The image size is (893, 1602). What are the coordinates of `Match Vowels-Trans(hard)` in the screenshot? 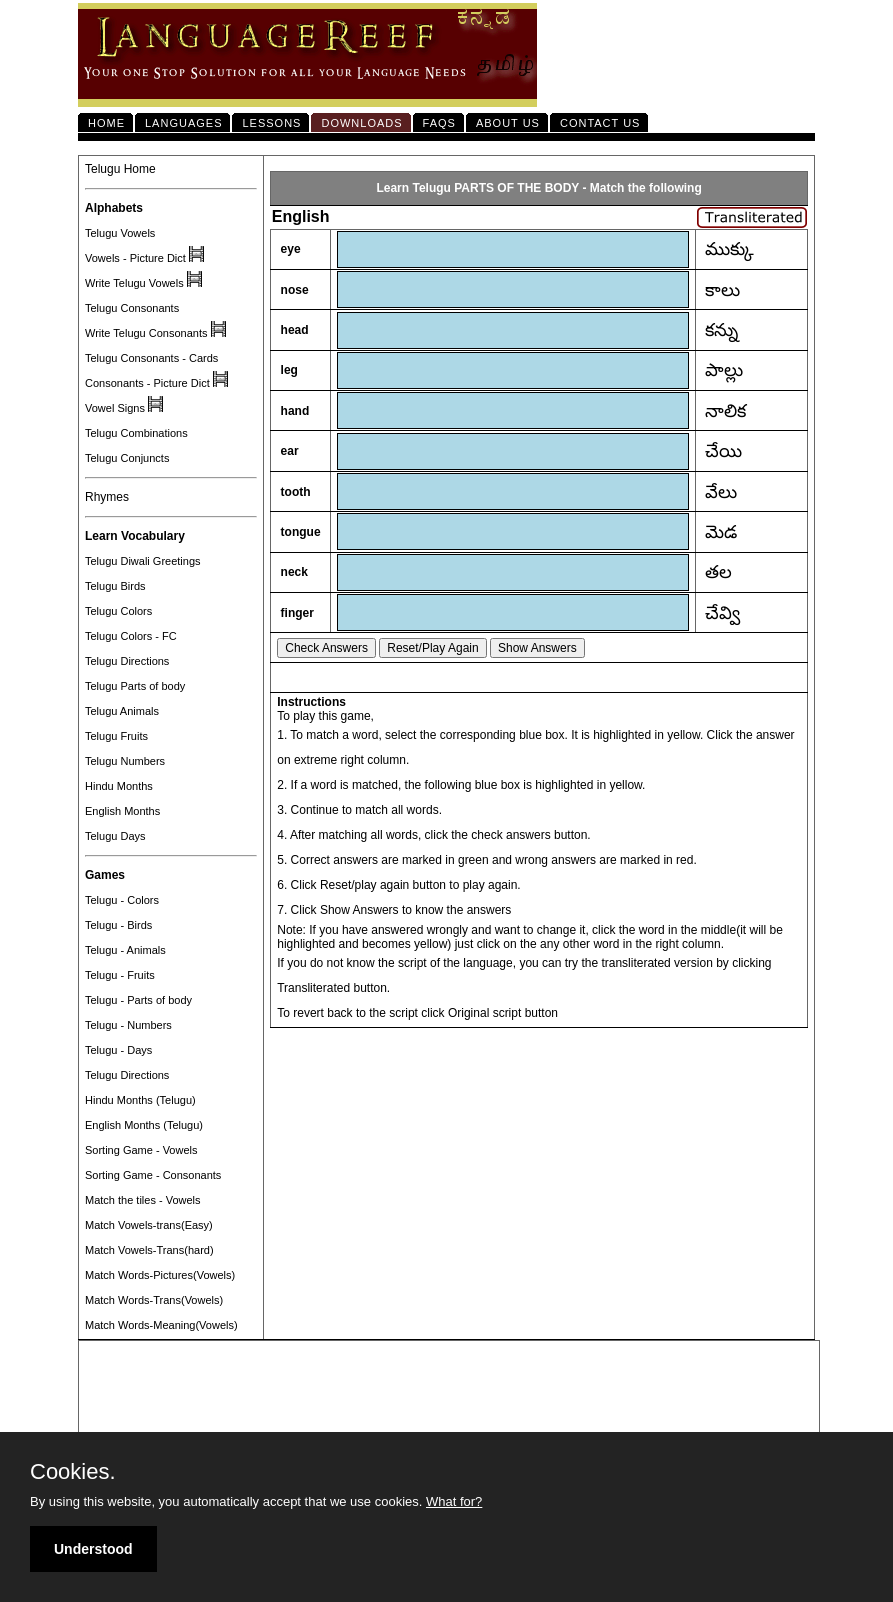 It's located at (149, 1250).